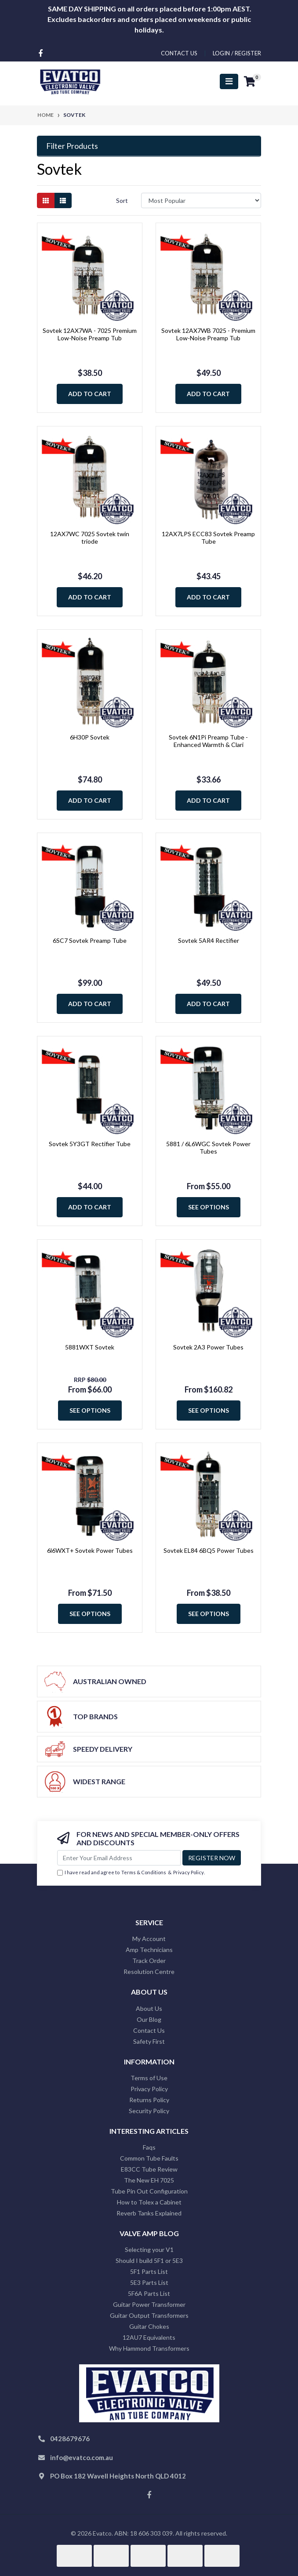 The width and height of the screenshot is (298, 2576). Describe the element at coordinates (209, 1550) in the screenshot. I see `Sovtek EL84 6BQ5 Power Tubes` at that location.